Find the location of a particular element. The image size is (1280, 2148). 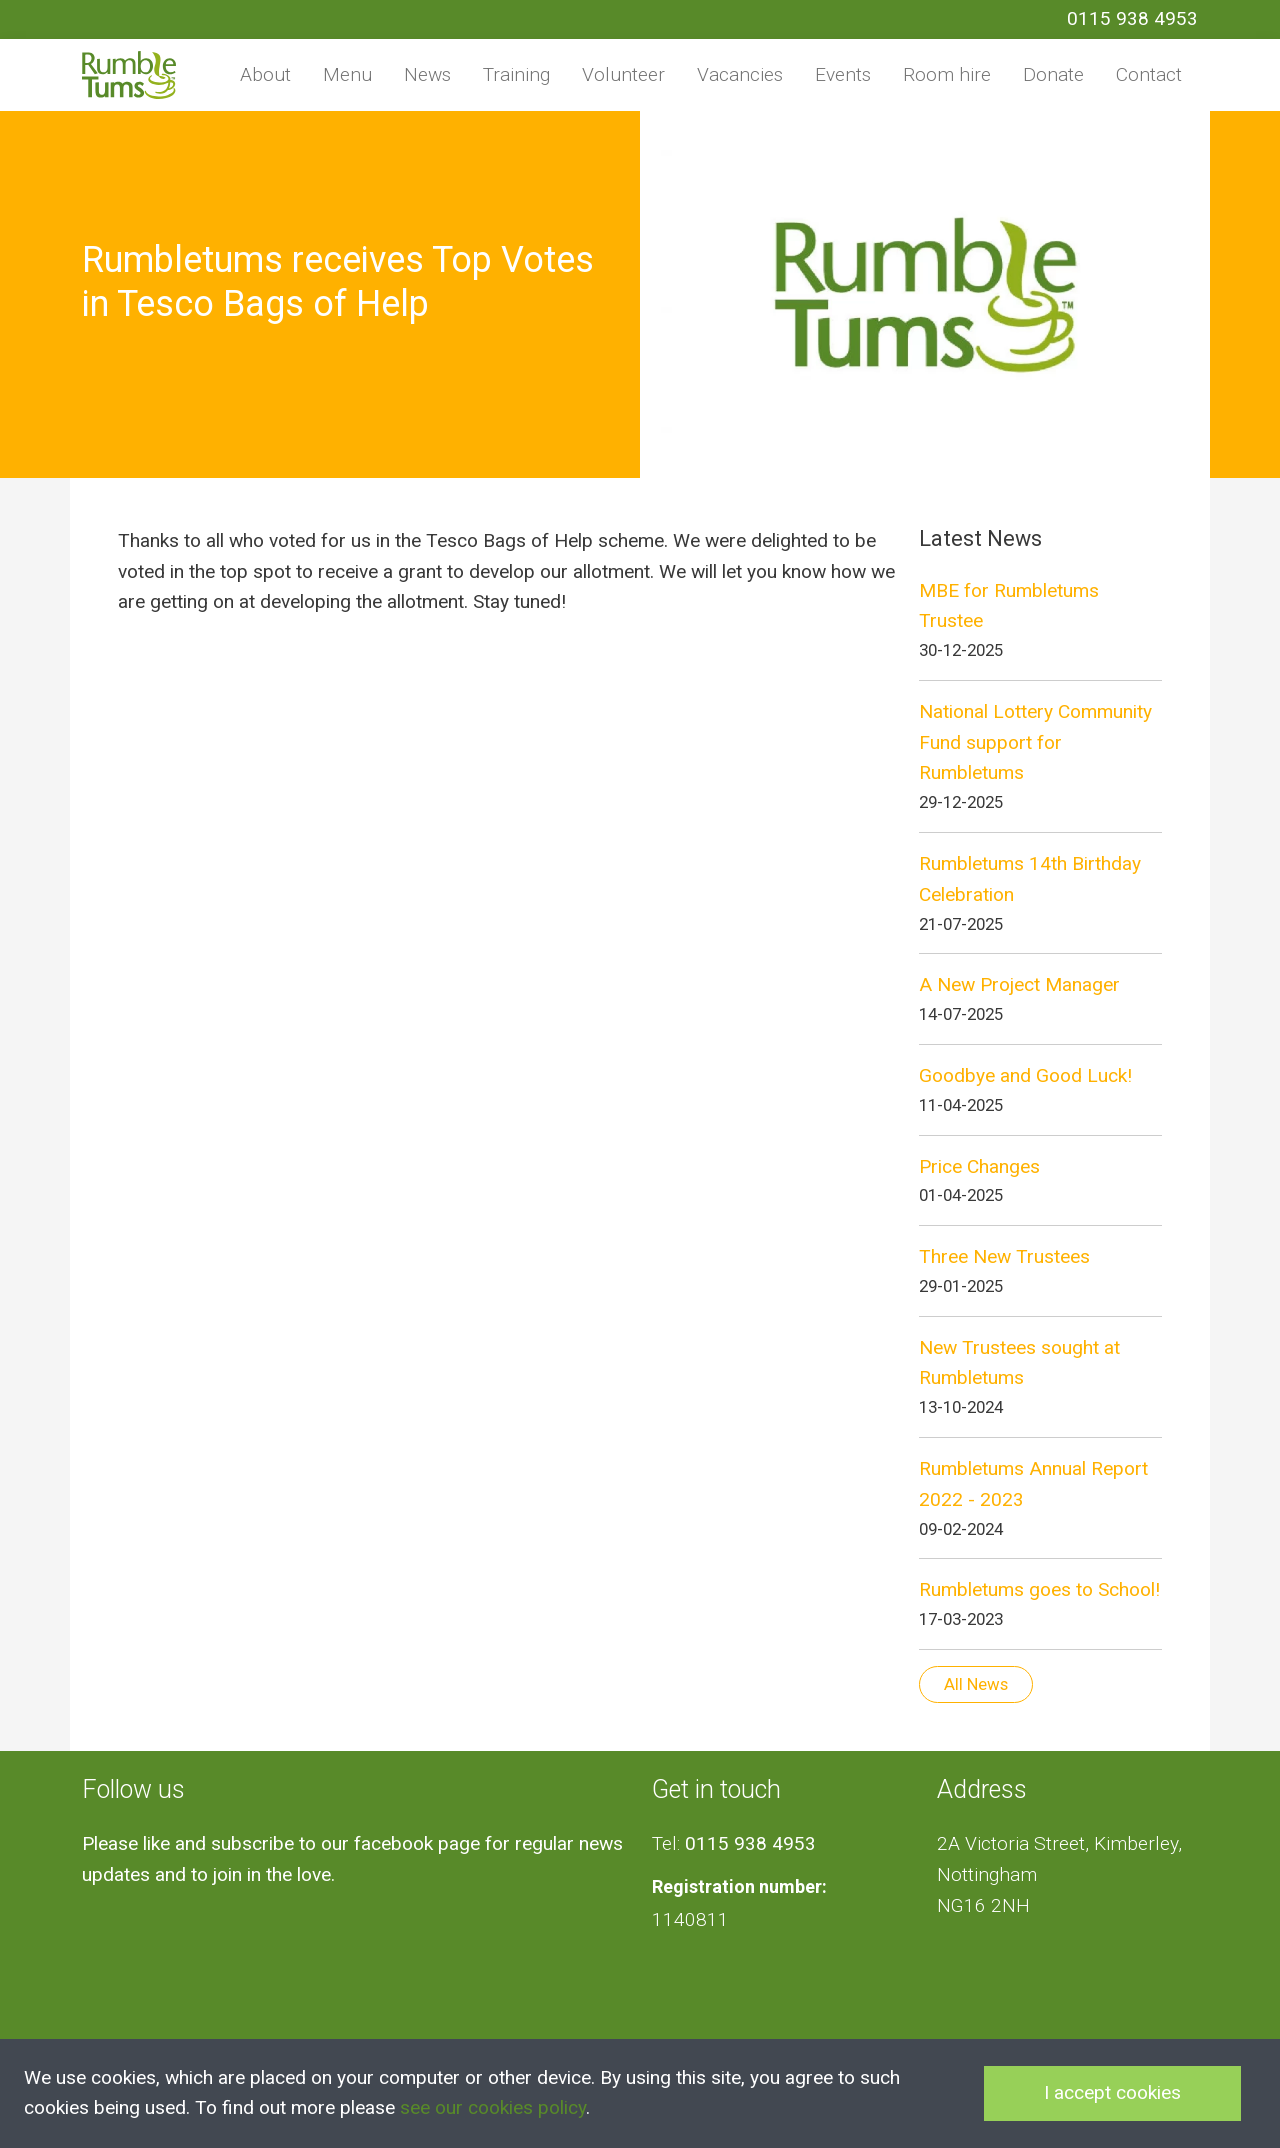

Three New Trustees is located at coordinates (1004, 1256).